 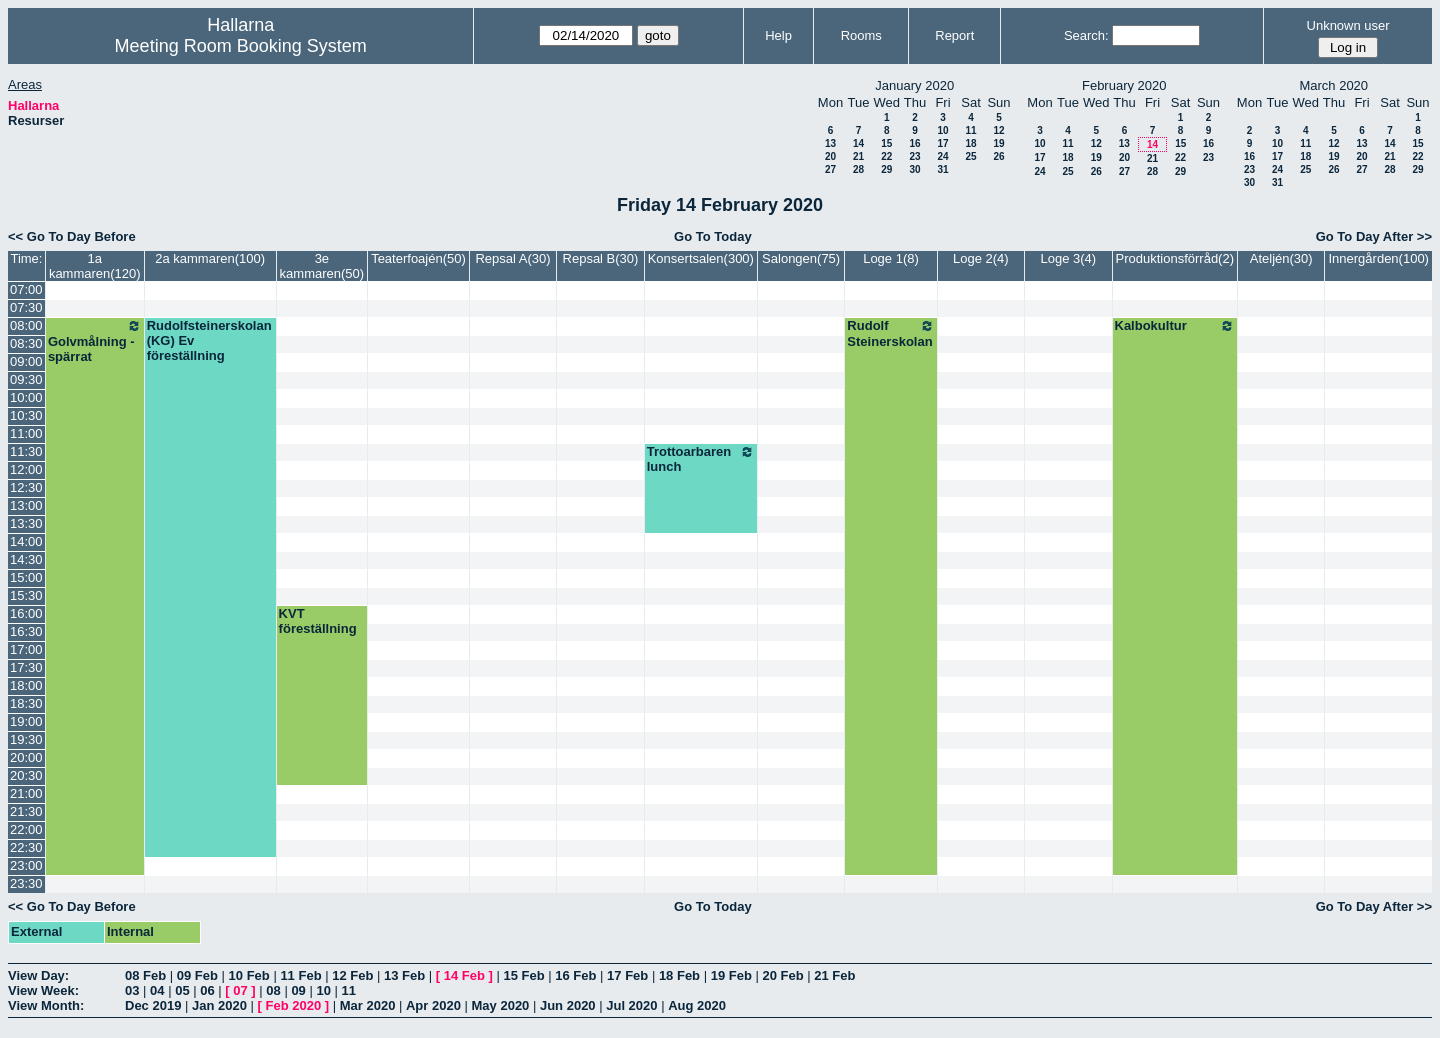 What do you see at coordinates (1086, 35) in the screenshot?
I see `Search:` at bounding box center [1086, 35].